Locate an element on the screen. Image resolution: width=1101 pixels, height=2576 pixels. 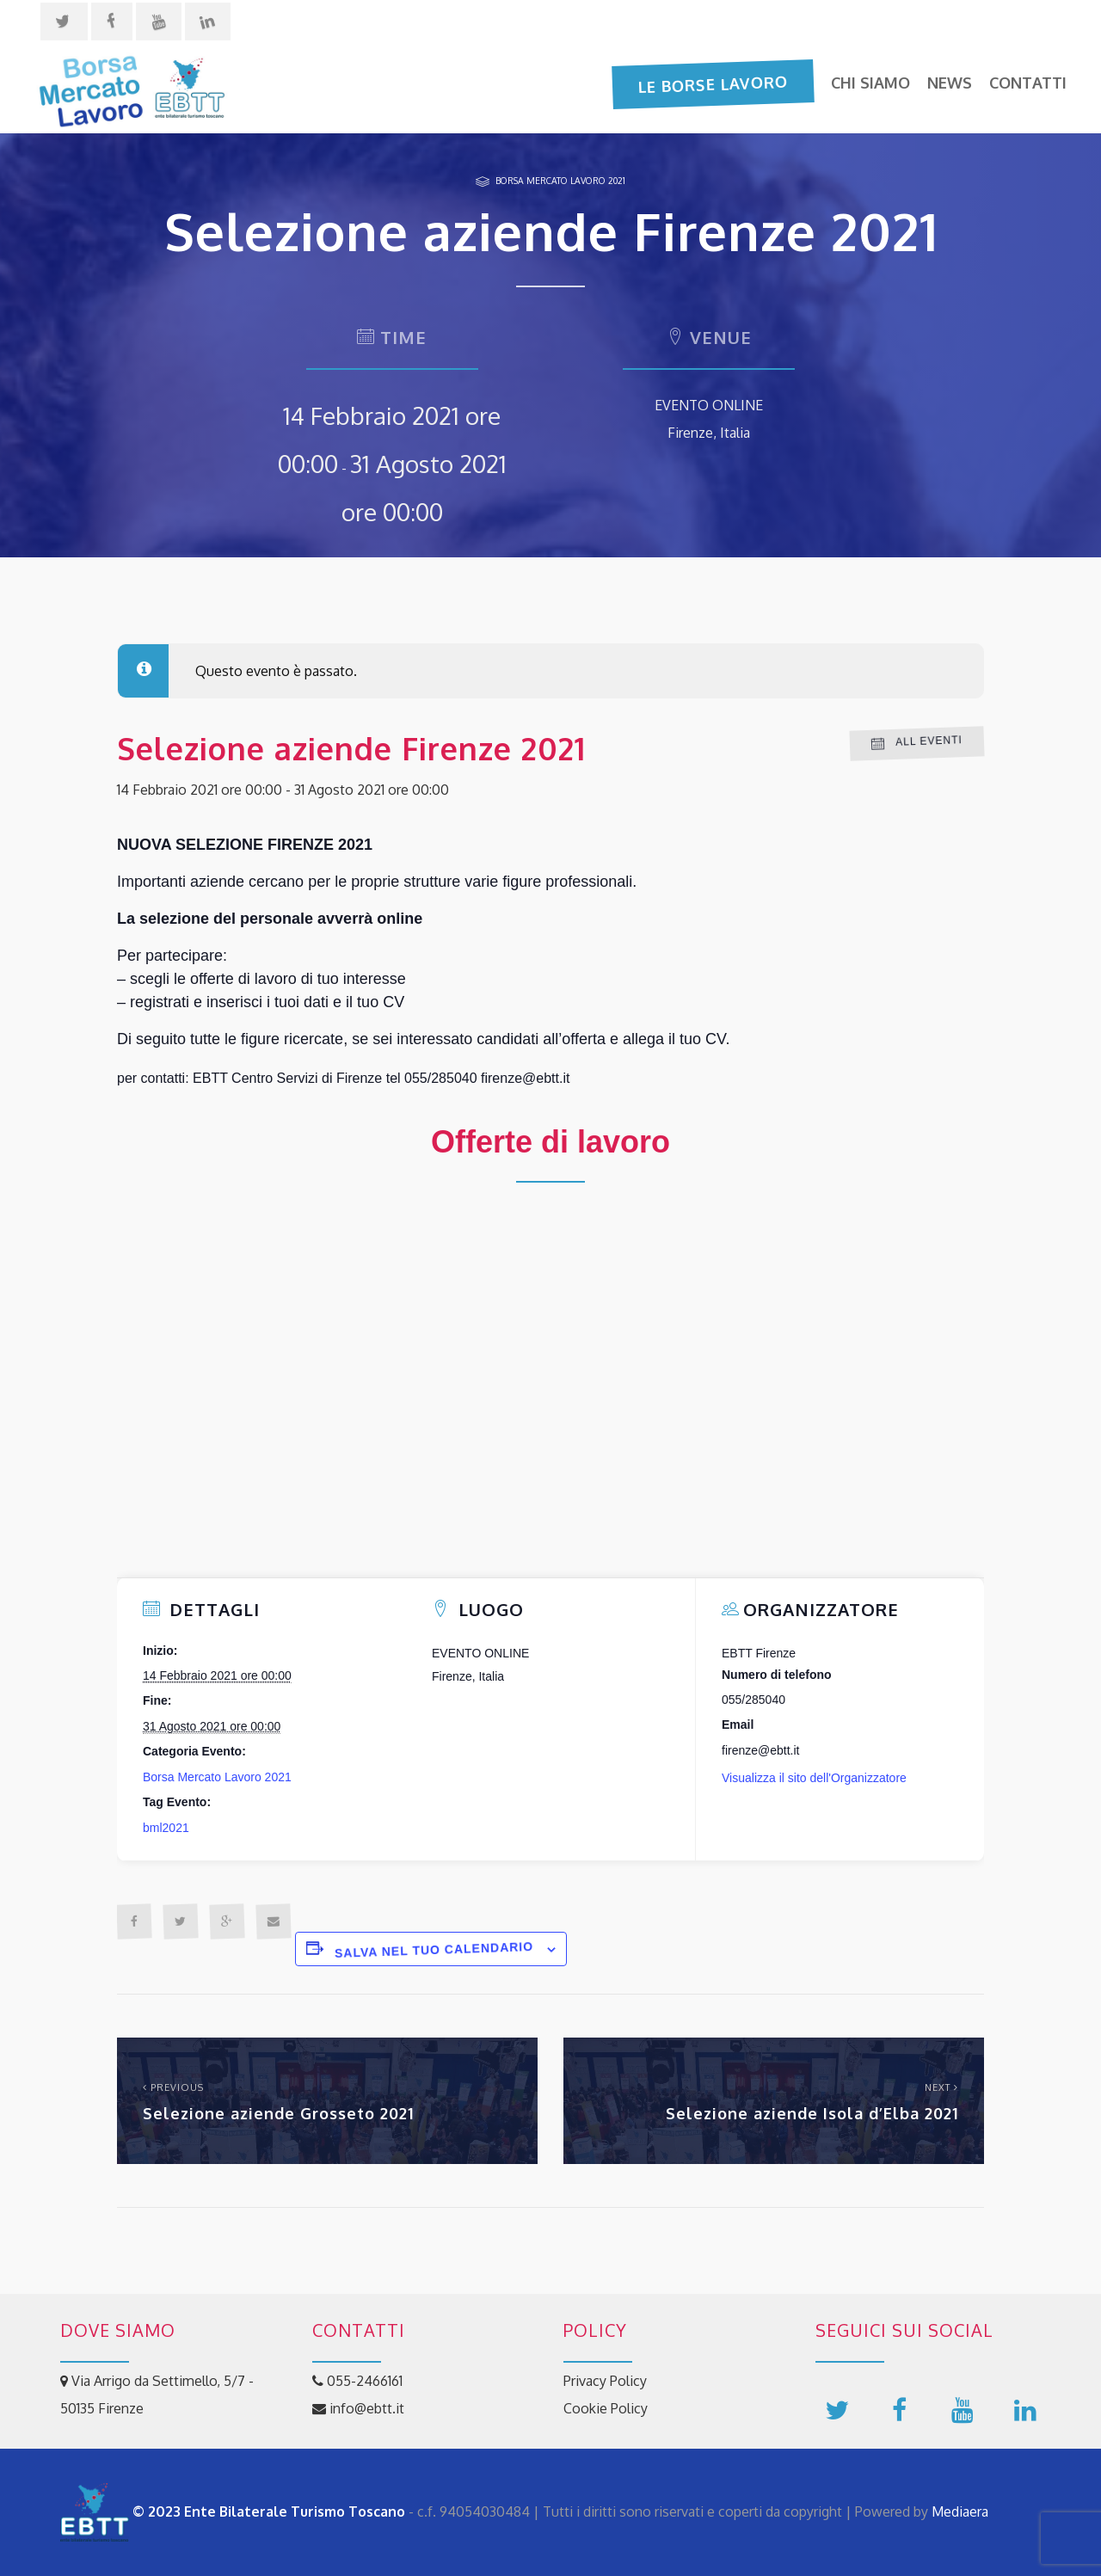
bml2021 is located at coordinates (166, 1828).